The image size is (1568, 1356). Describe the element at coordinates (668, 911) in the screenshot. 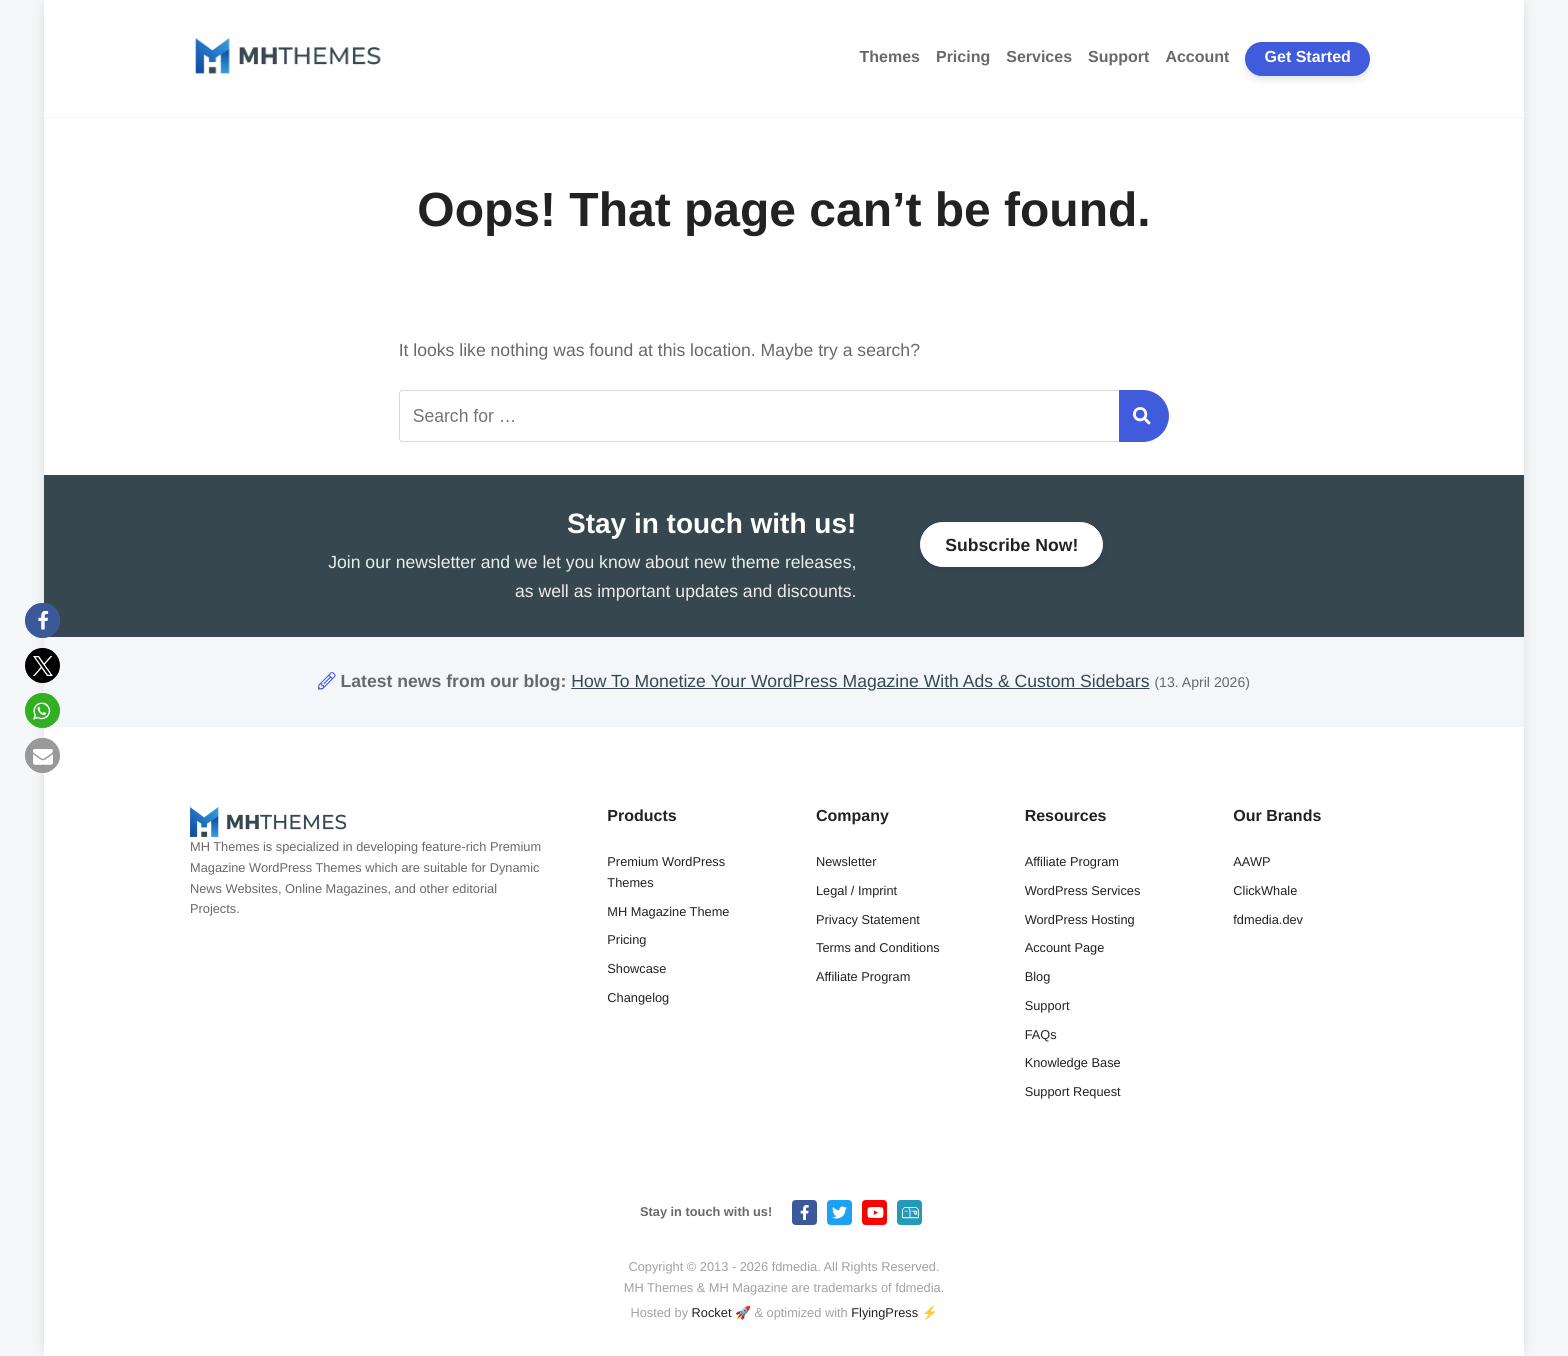

I see `MH Magazine Theme` at that location.